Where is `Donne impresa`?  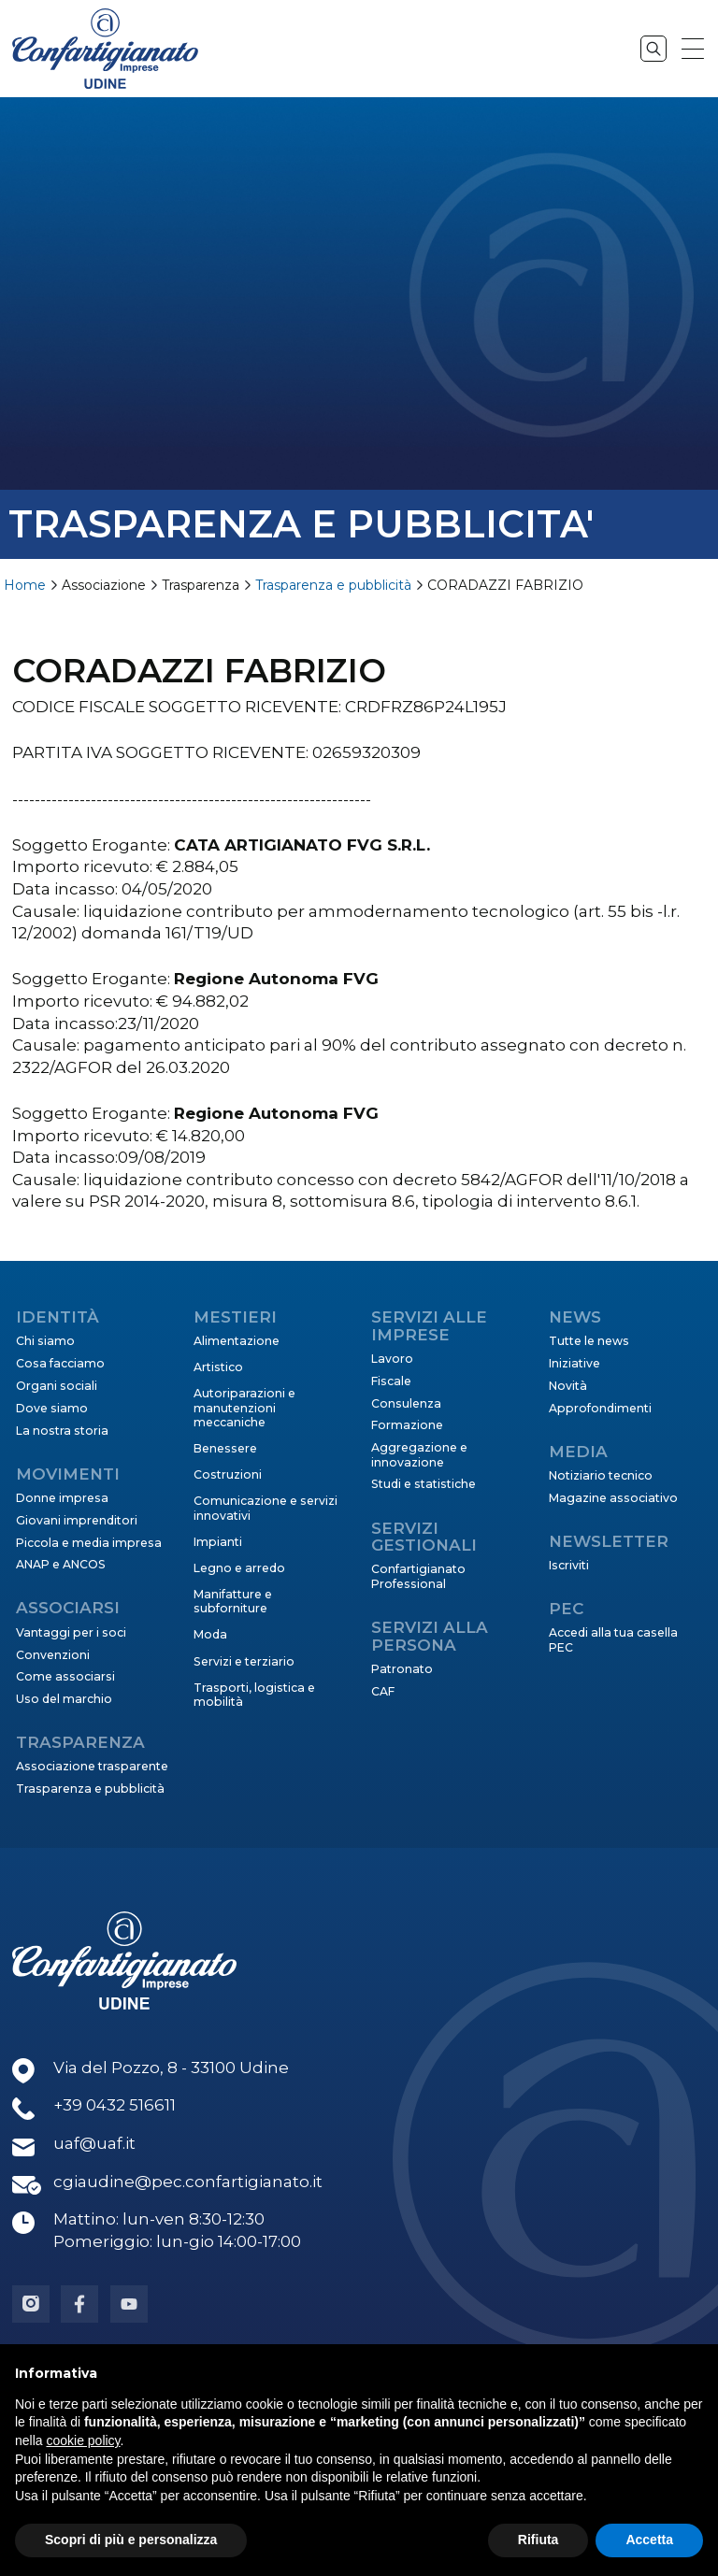
Donne impresa is located at coordinates (62, 1498).